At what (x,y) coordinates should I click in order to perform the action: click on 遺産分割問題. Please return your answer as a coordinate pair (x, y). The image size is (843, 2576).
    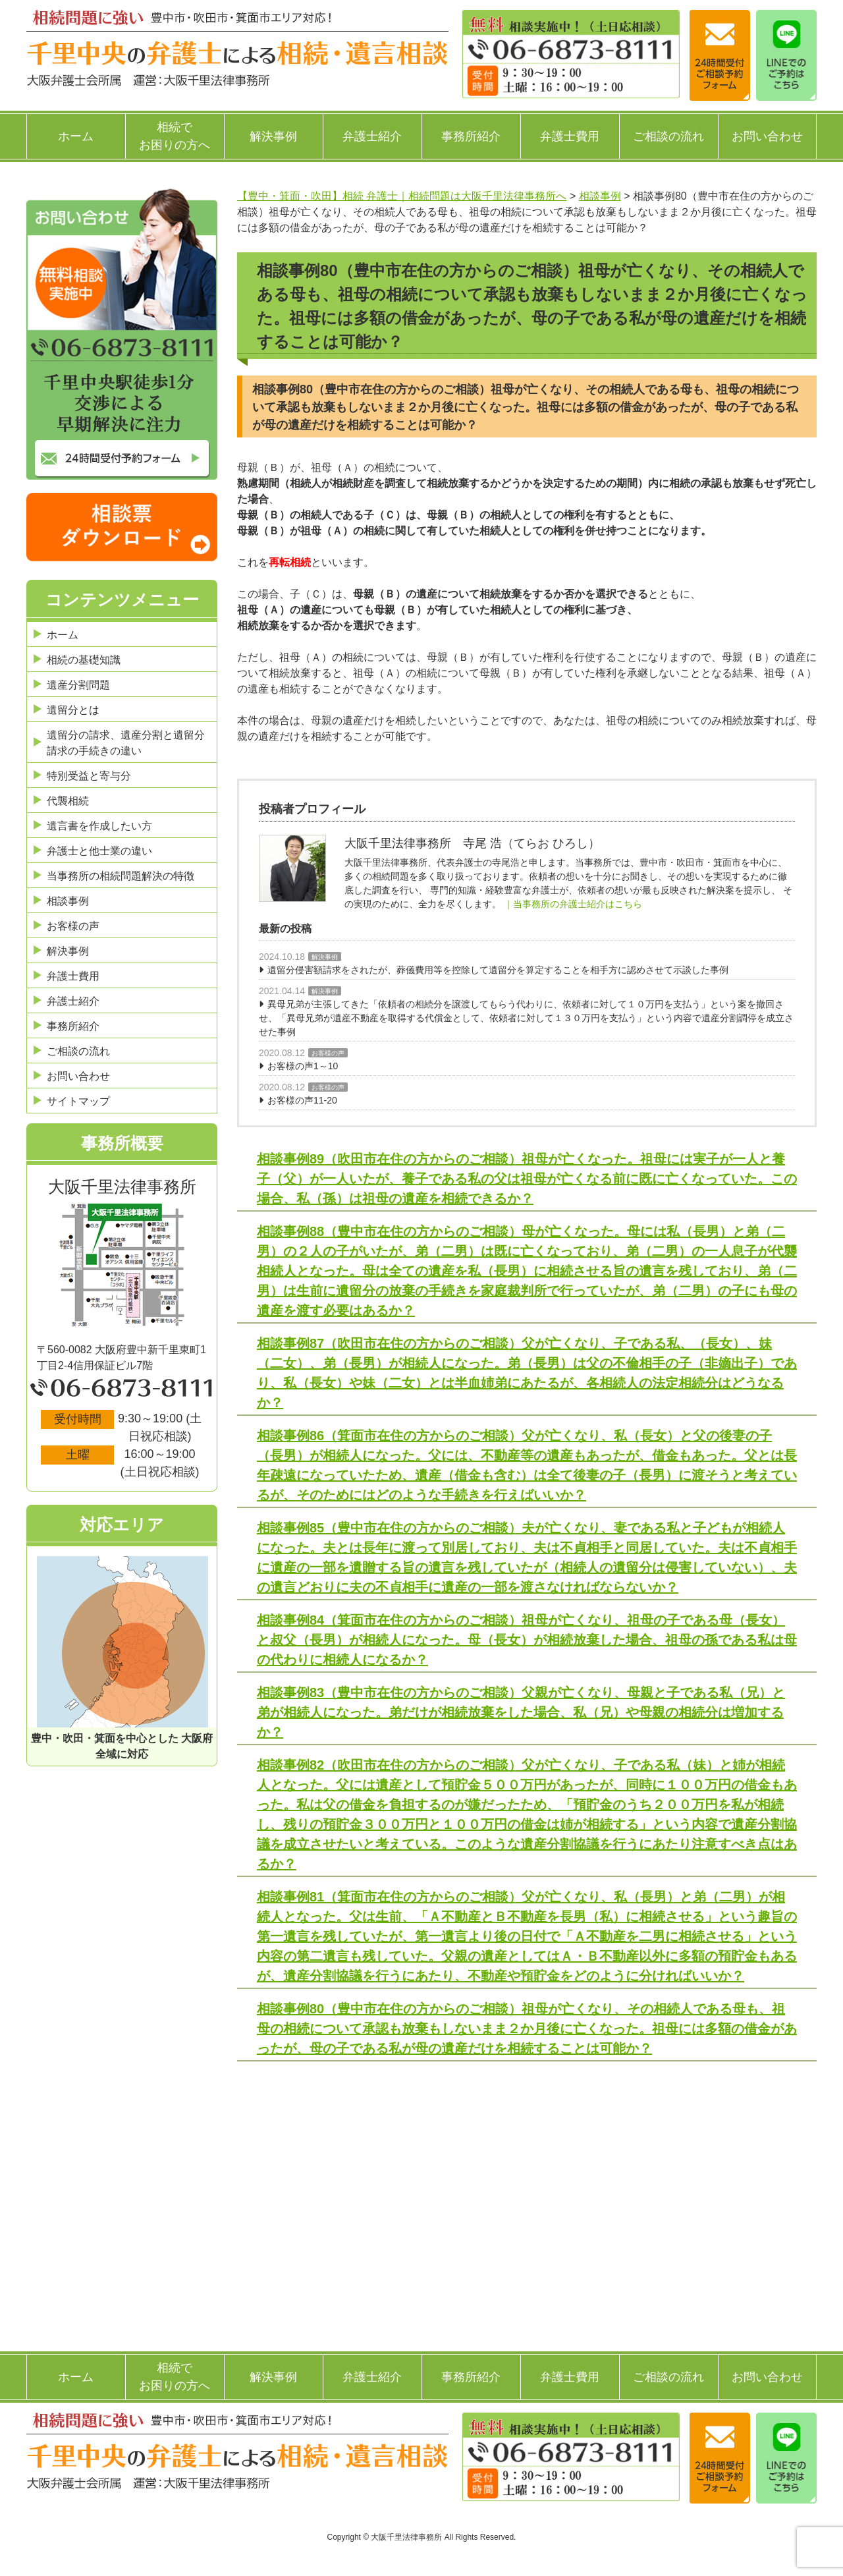
    Looking at the image, I should click on (78, 684).